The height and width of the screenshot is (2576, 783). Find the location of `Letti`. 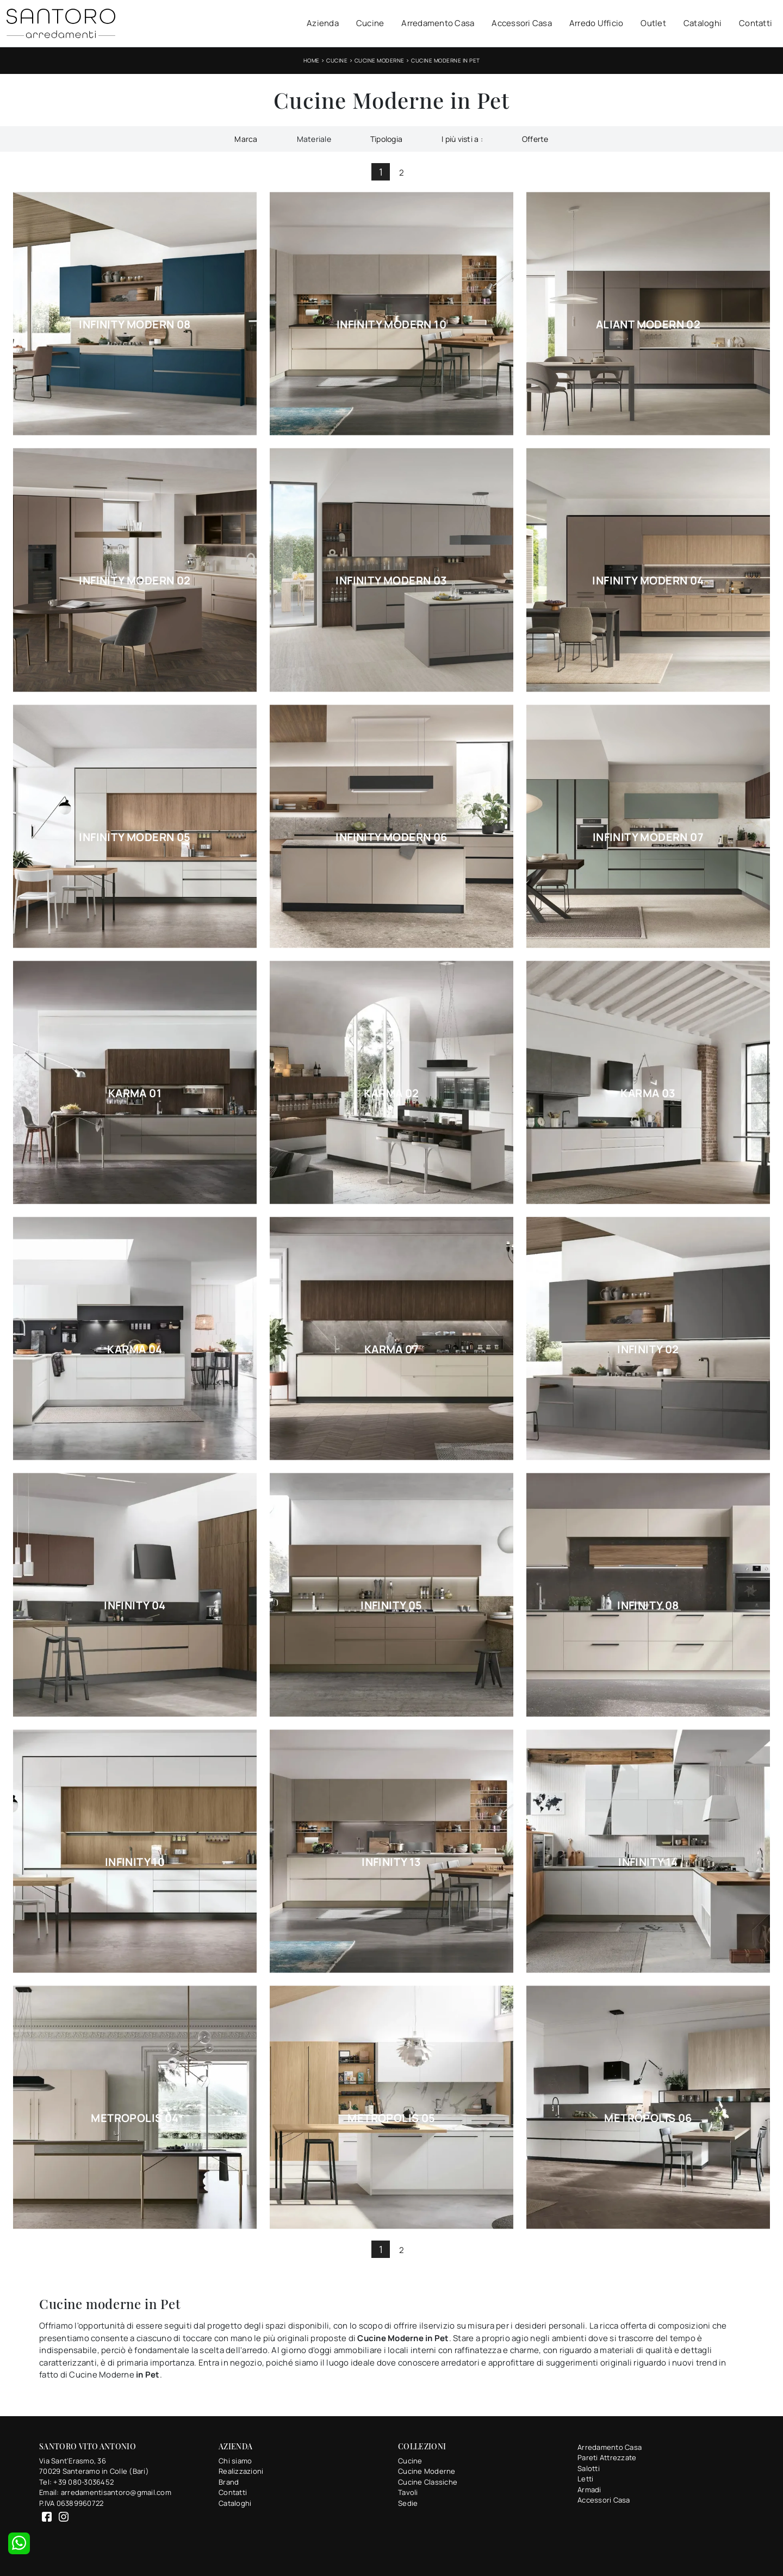

Letti is located at coordinates (585, 2479).